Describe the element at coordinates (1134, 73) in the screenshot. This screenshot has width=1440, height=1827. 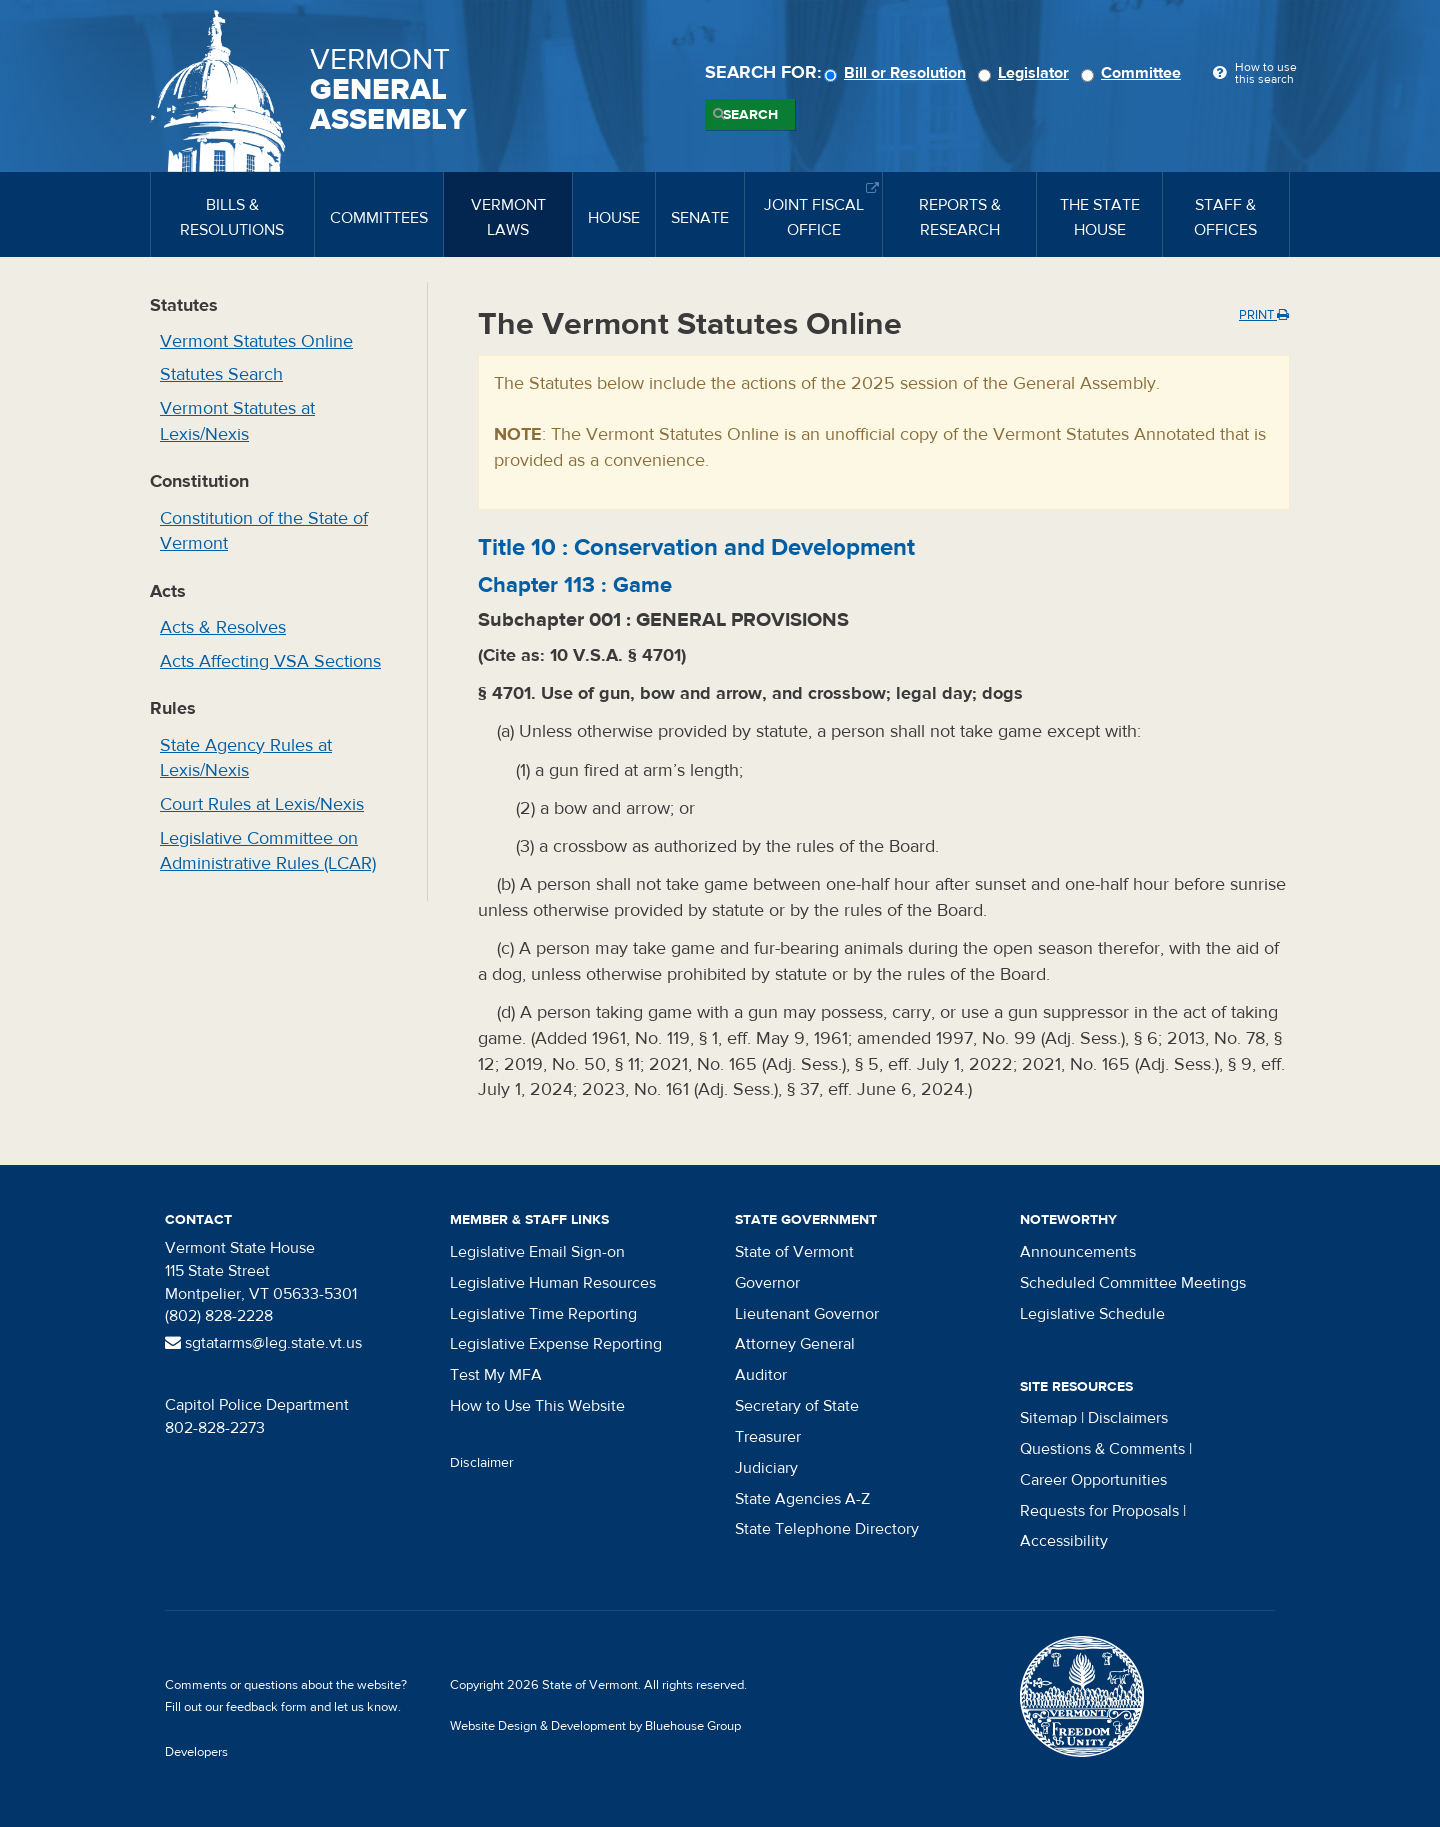
I see `Committee` at that location.